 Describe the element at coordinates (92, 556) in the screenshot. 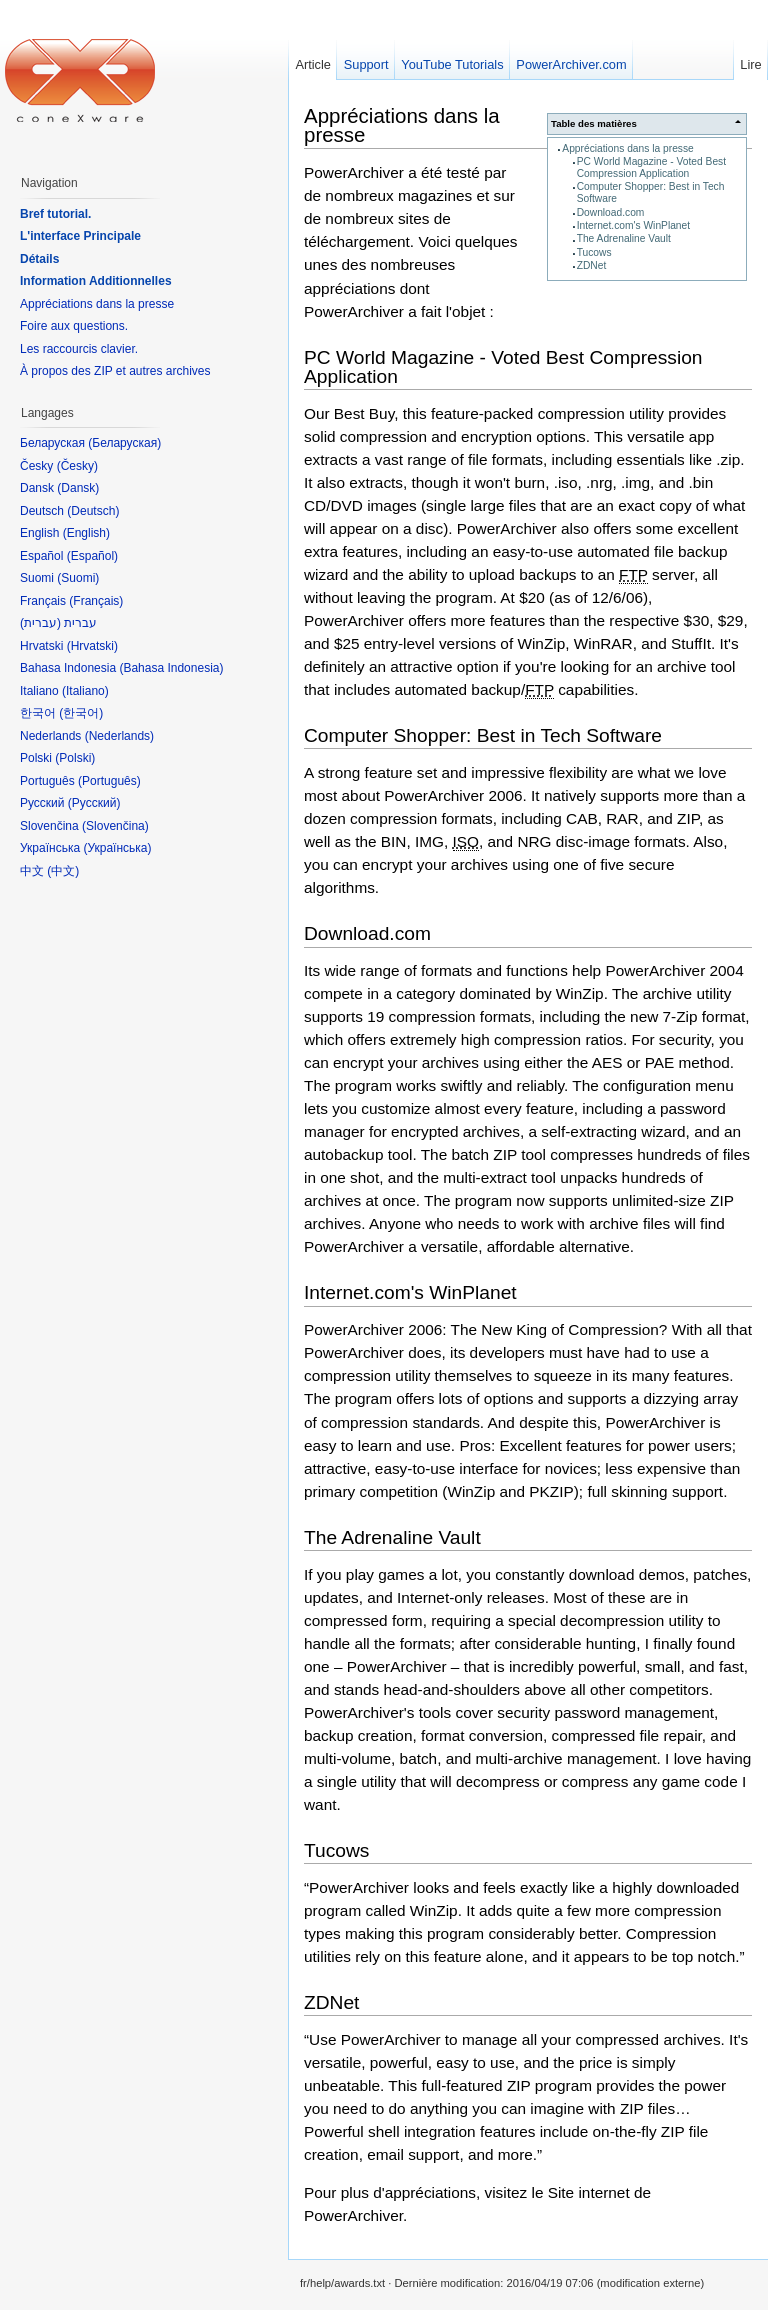

I see `Español` at that location.